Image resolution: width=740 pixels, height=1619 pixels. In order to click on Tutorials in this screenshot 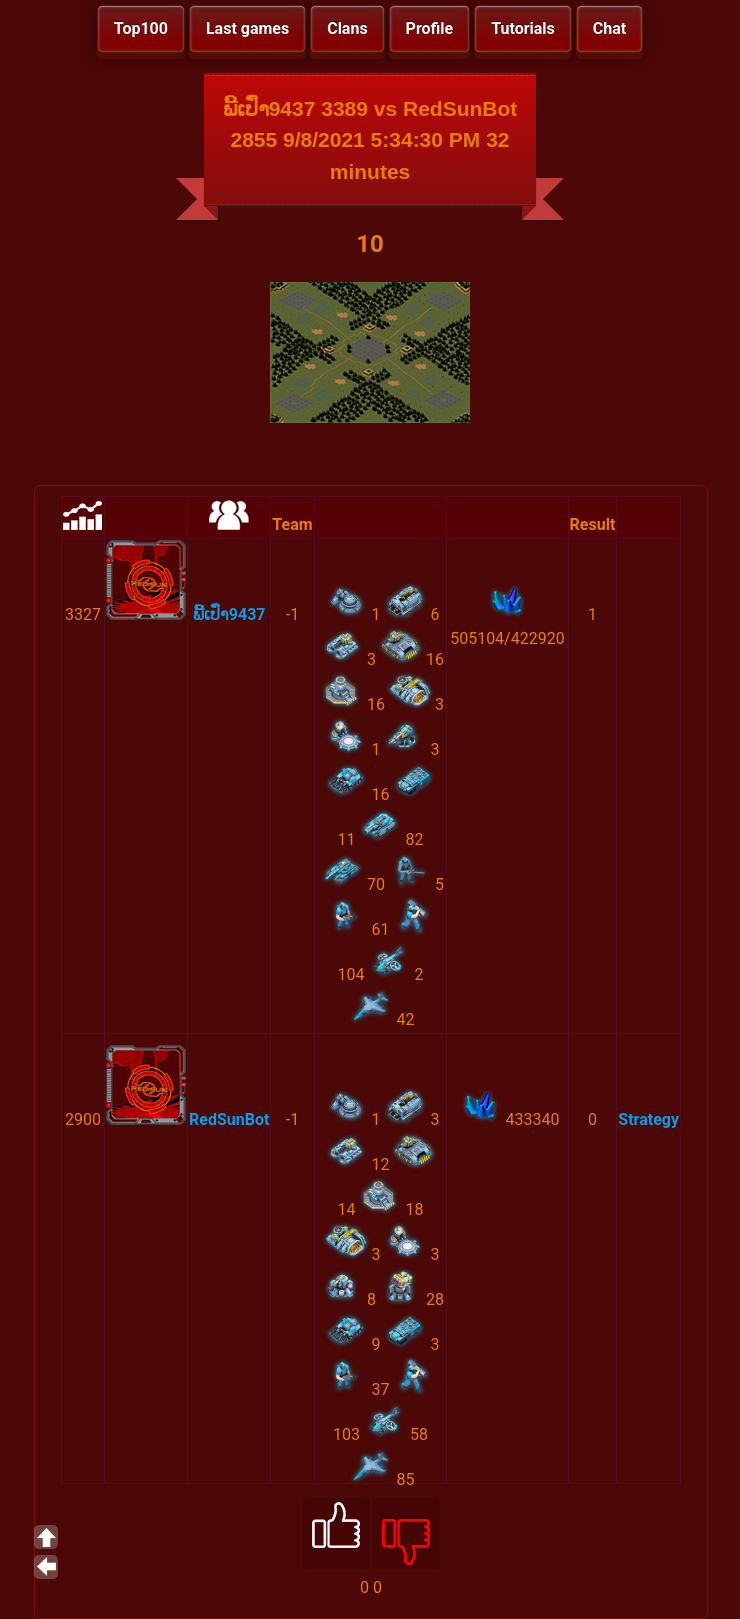, I will do `click(523, 28)`.